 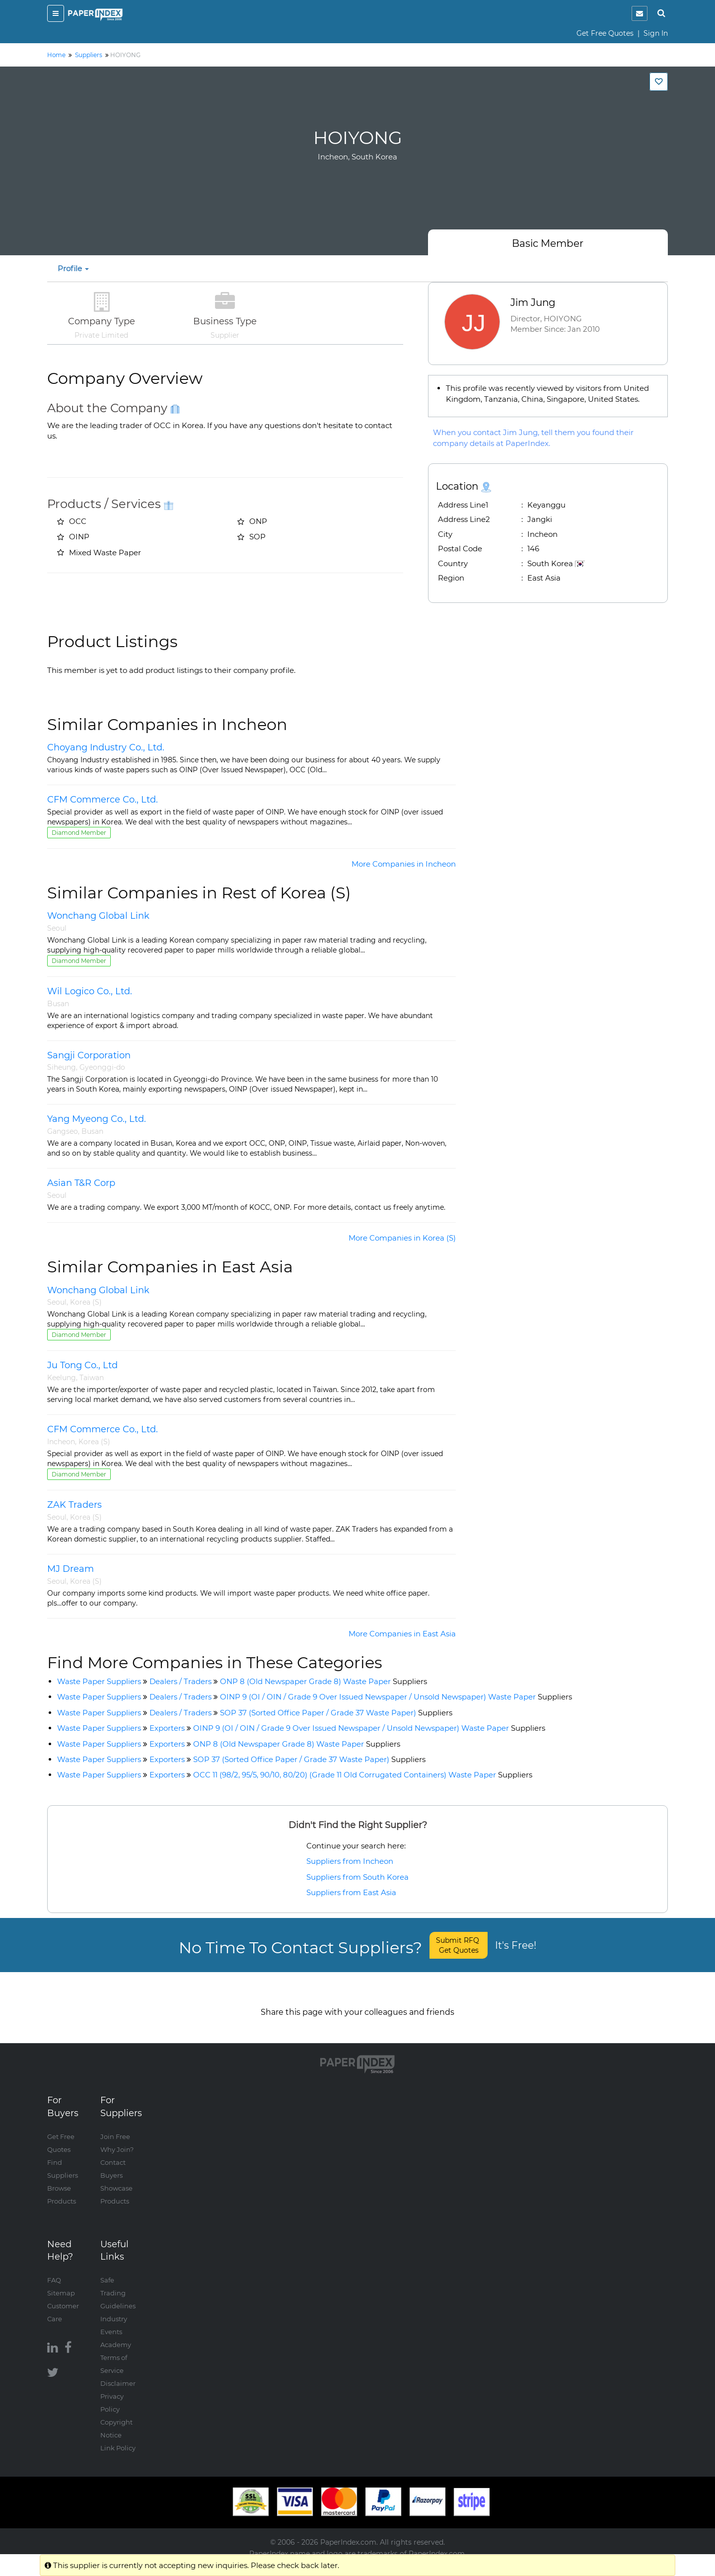 What do you see at coordinates (656, 33) in the screenshot?
I see `Sign In` at bounding box center [656, 33].